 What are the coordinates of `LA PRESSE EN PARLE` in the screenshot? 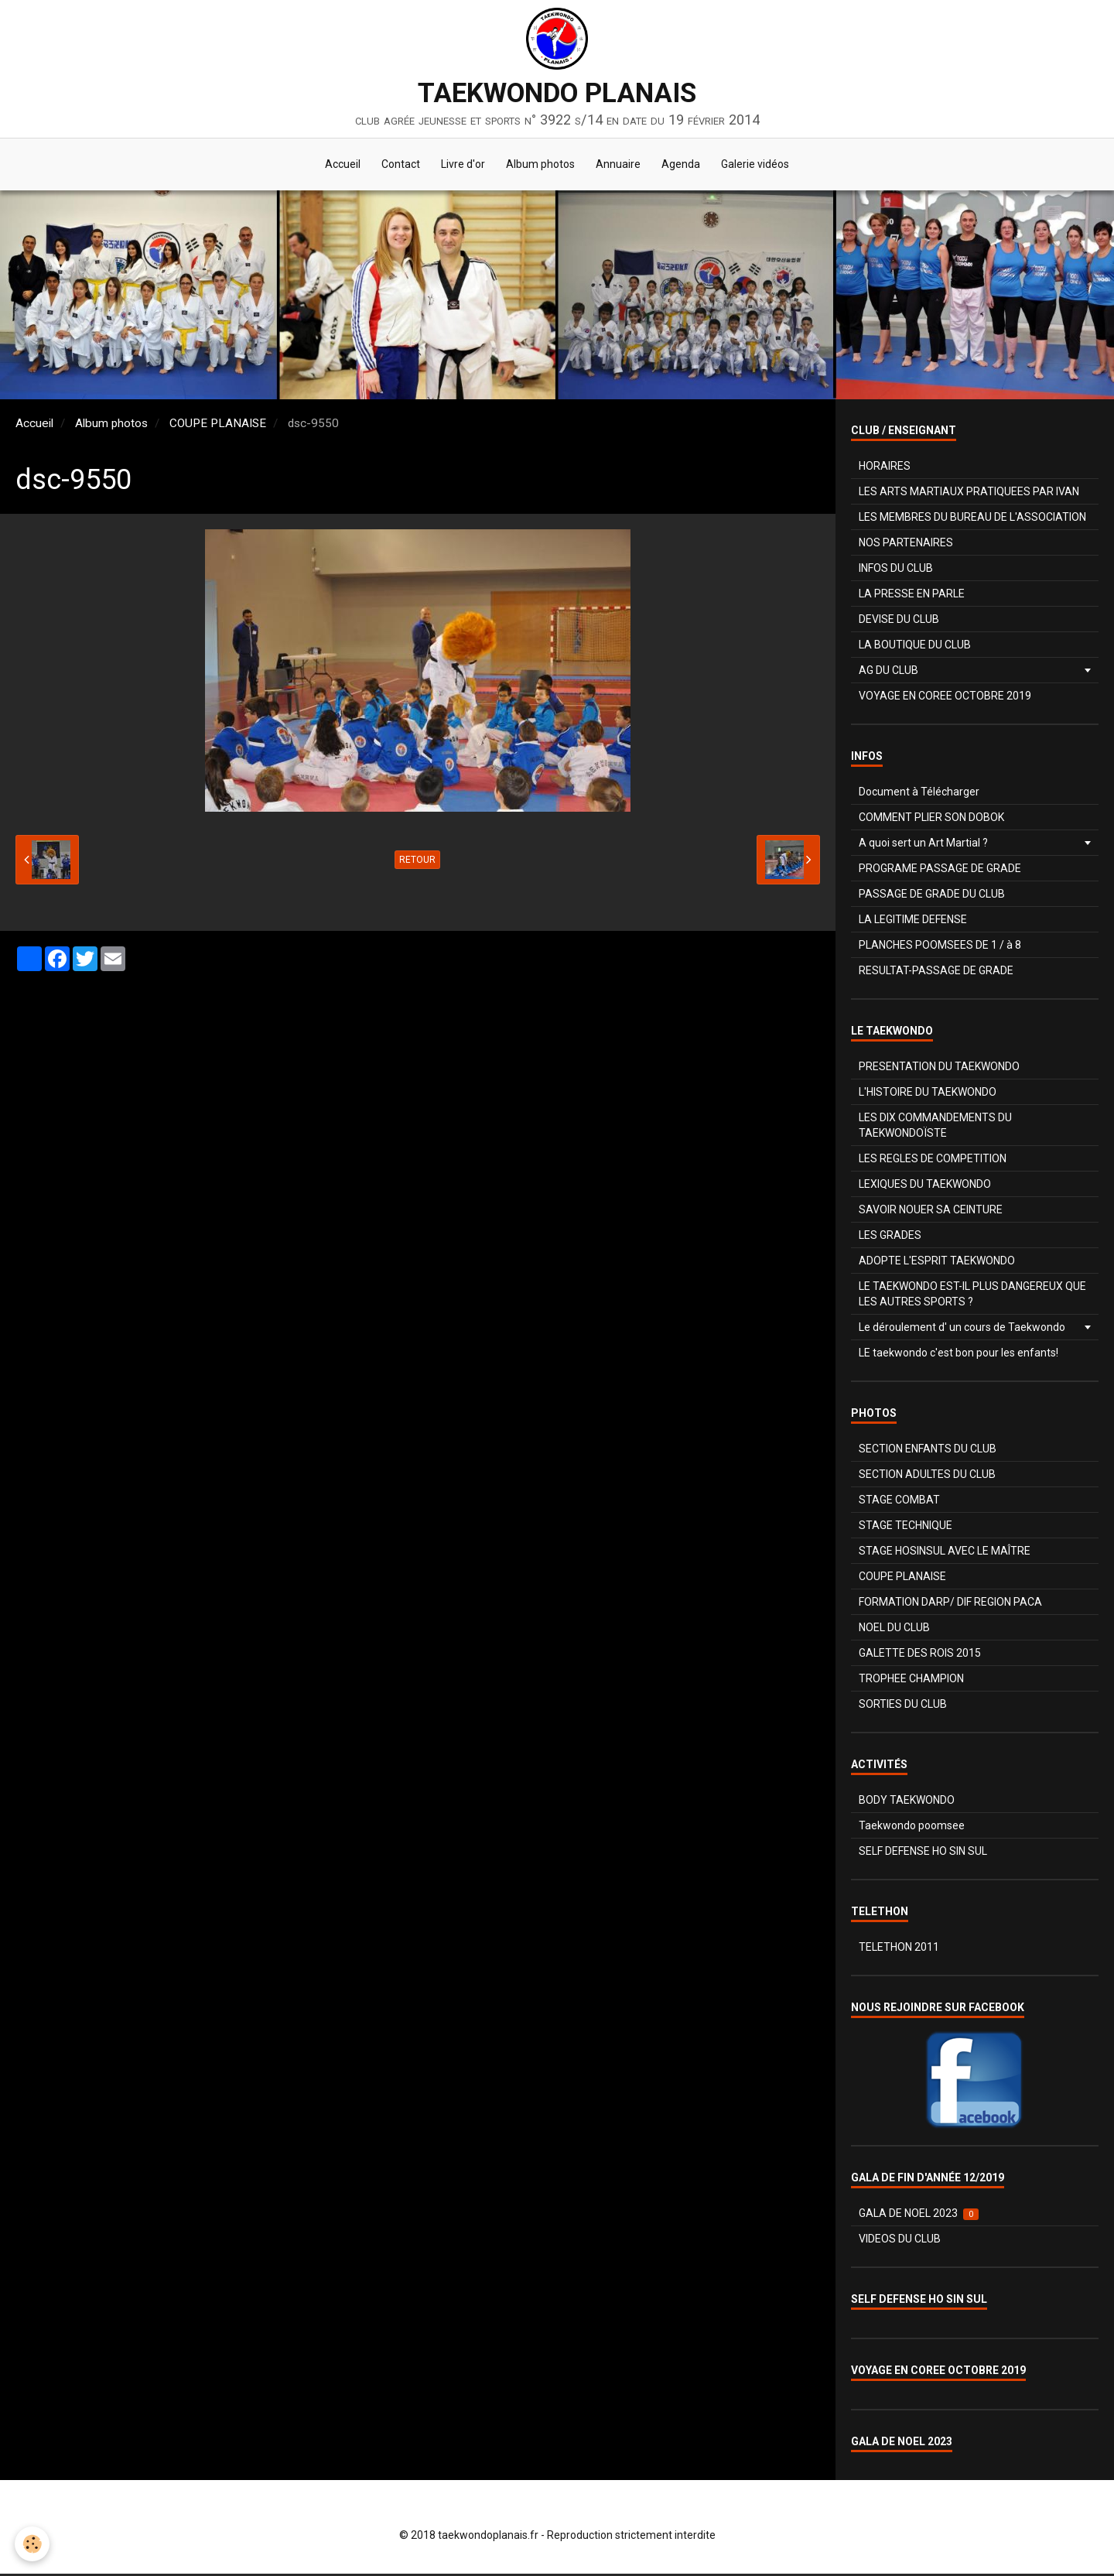 It's located at (912, 596).